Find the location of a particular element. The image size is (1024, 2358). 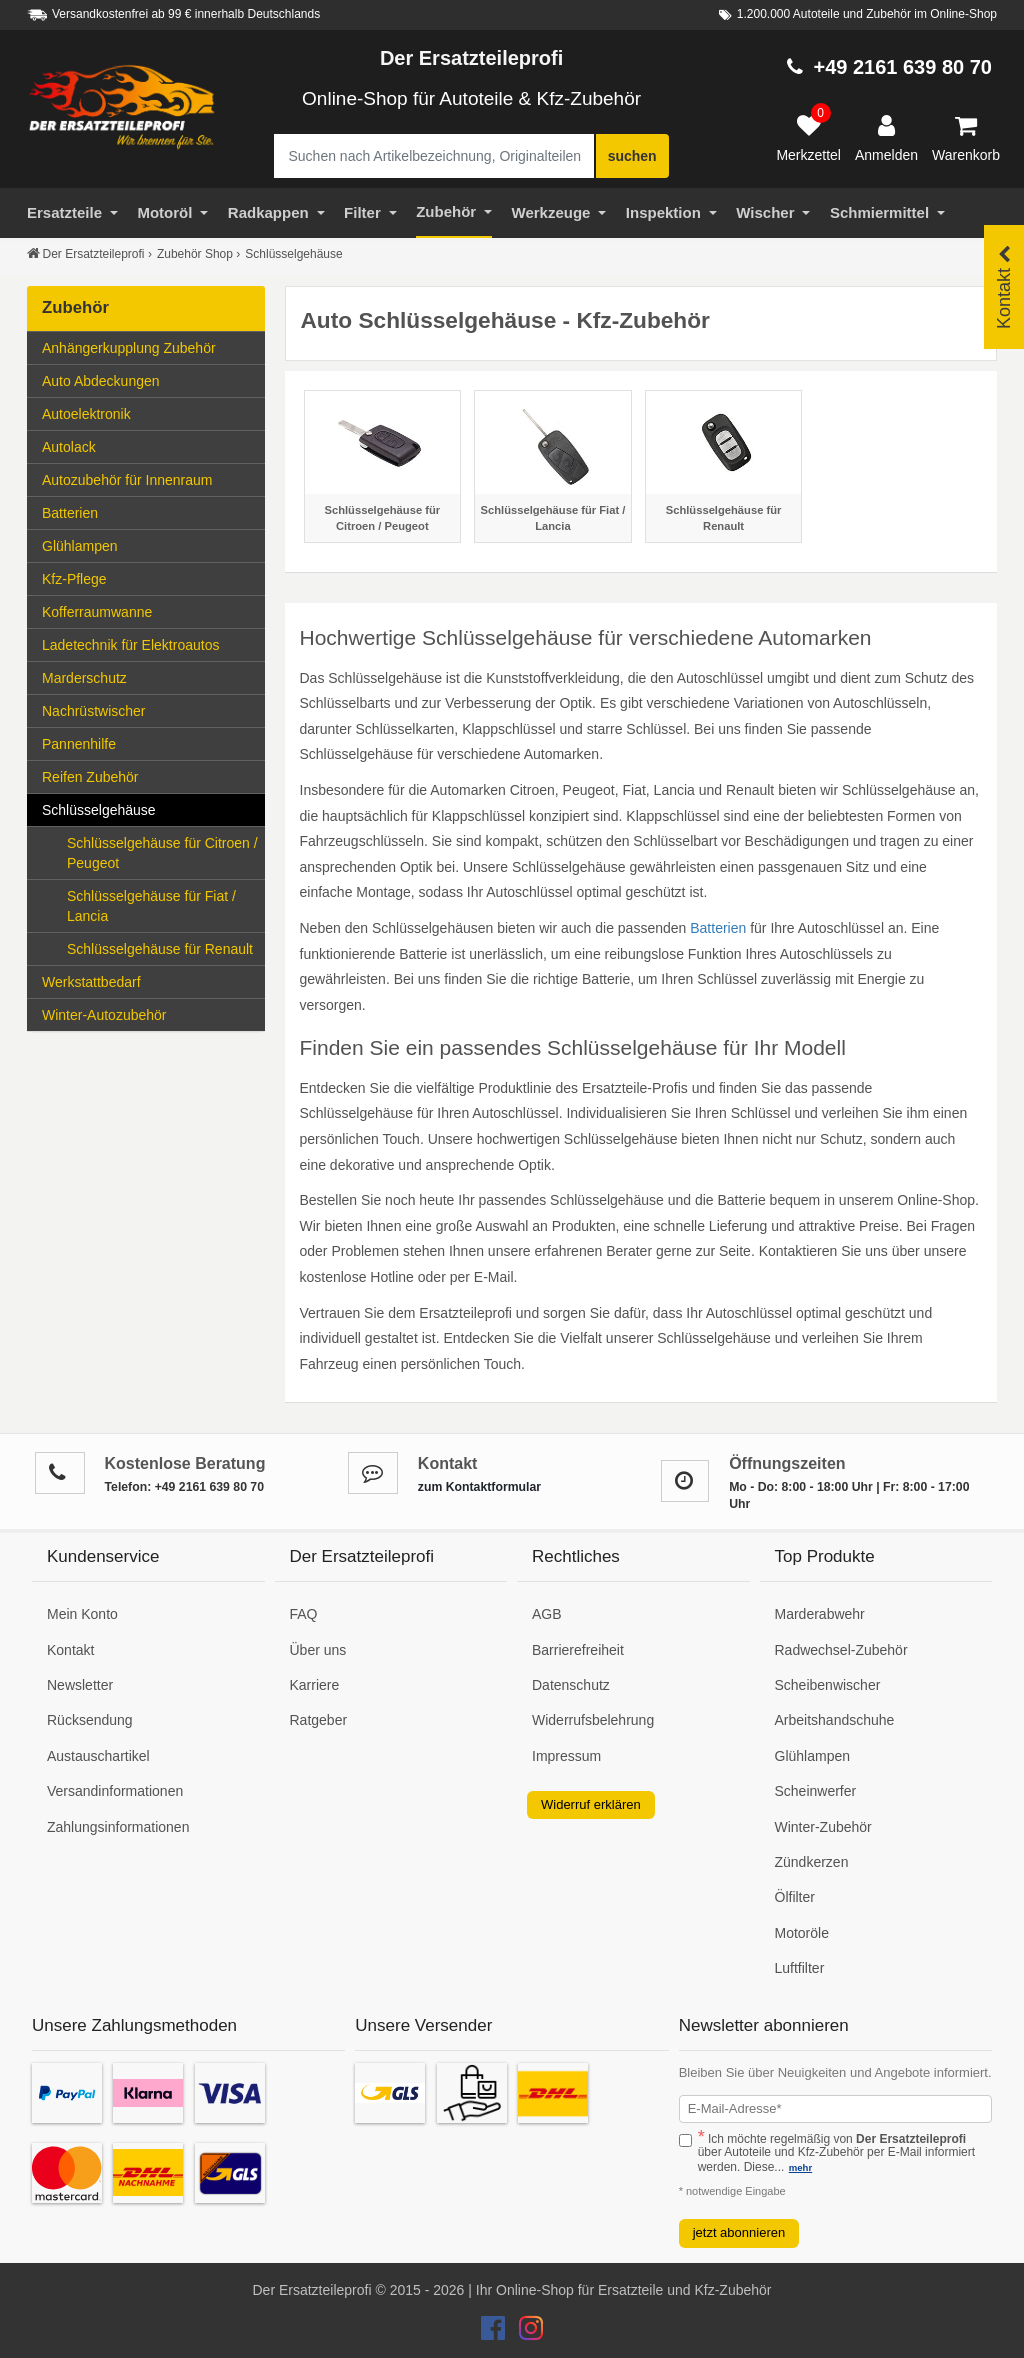

Über uns is located at coordinates (318, 1650).